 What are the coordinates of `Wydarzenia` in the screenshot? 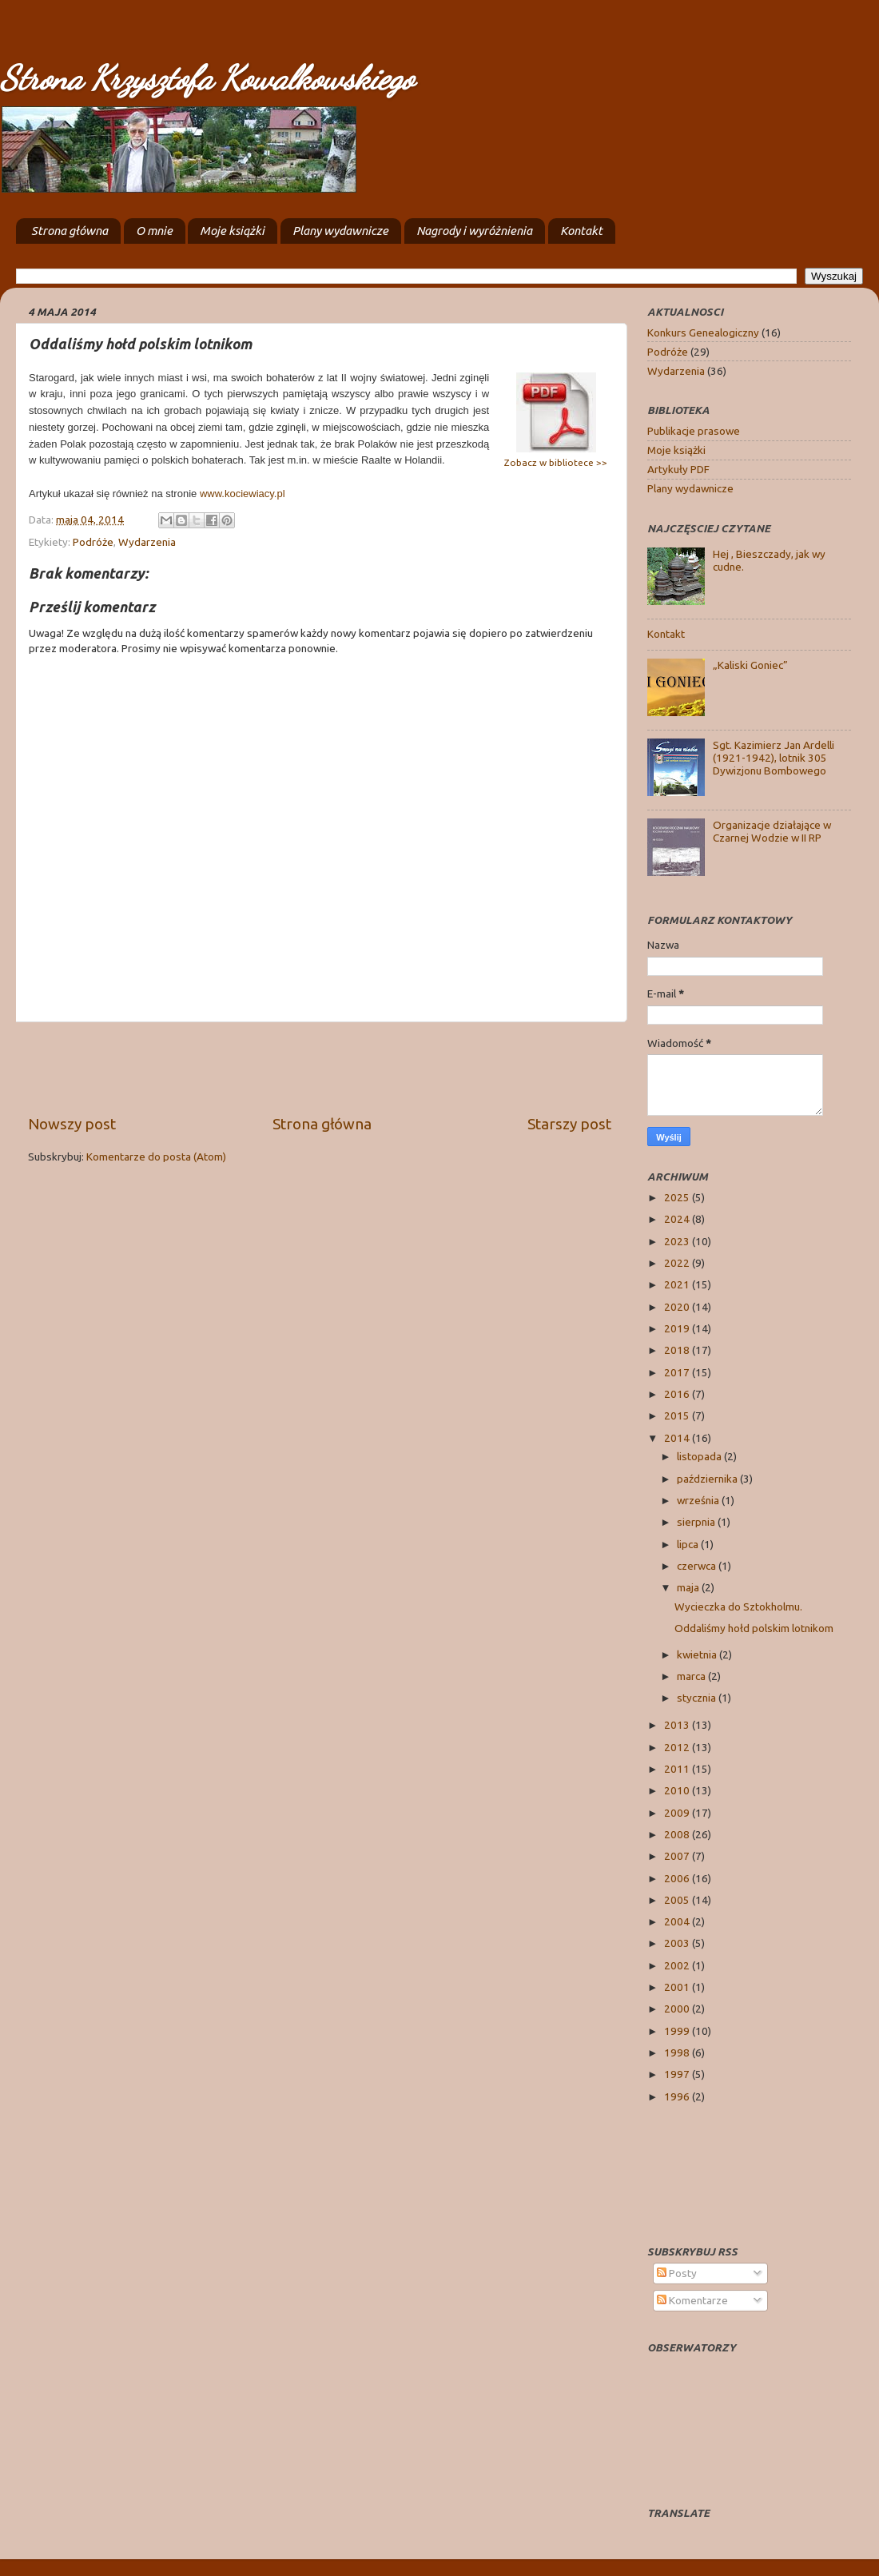 It's located at (147, 542).